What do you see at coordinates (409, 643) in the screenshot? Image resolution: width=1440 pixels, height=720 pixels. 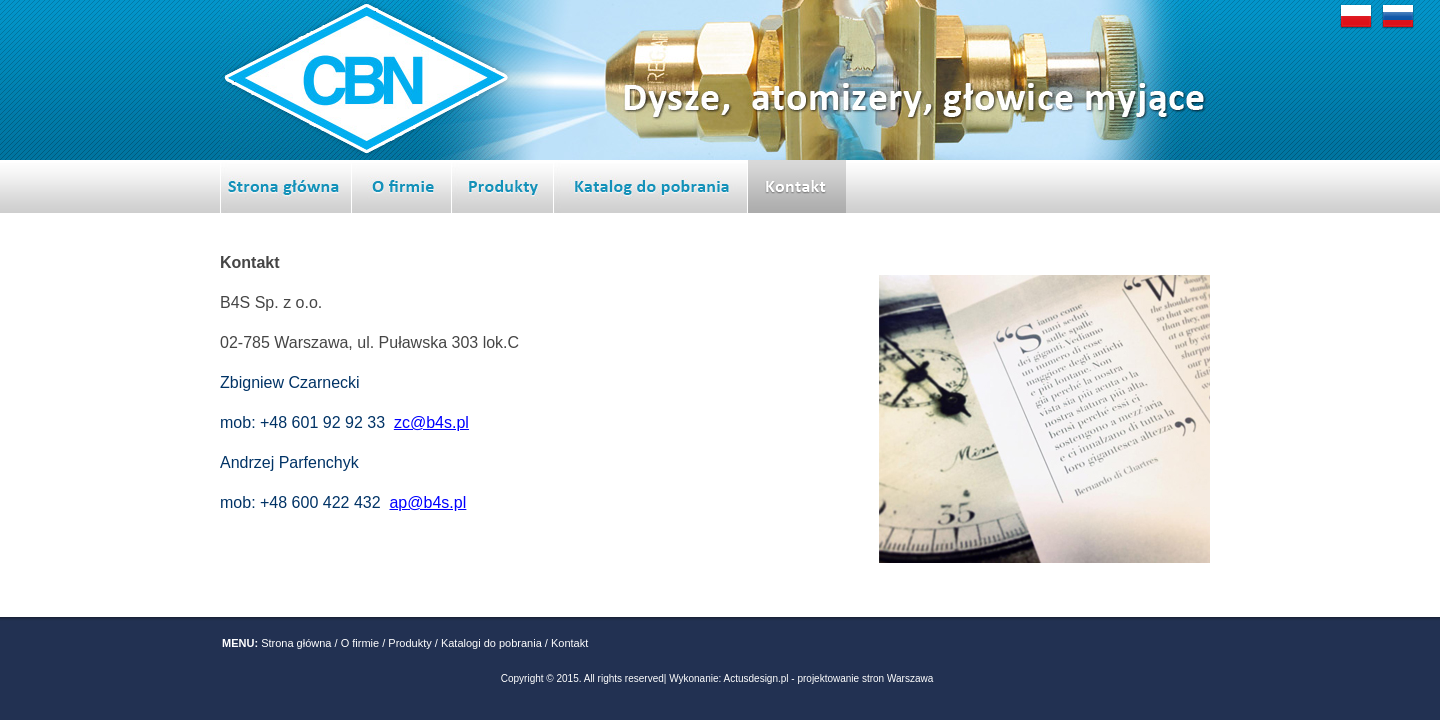 I see `Produkty` at bounding box center [409, 643].